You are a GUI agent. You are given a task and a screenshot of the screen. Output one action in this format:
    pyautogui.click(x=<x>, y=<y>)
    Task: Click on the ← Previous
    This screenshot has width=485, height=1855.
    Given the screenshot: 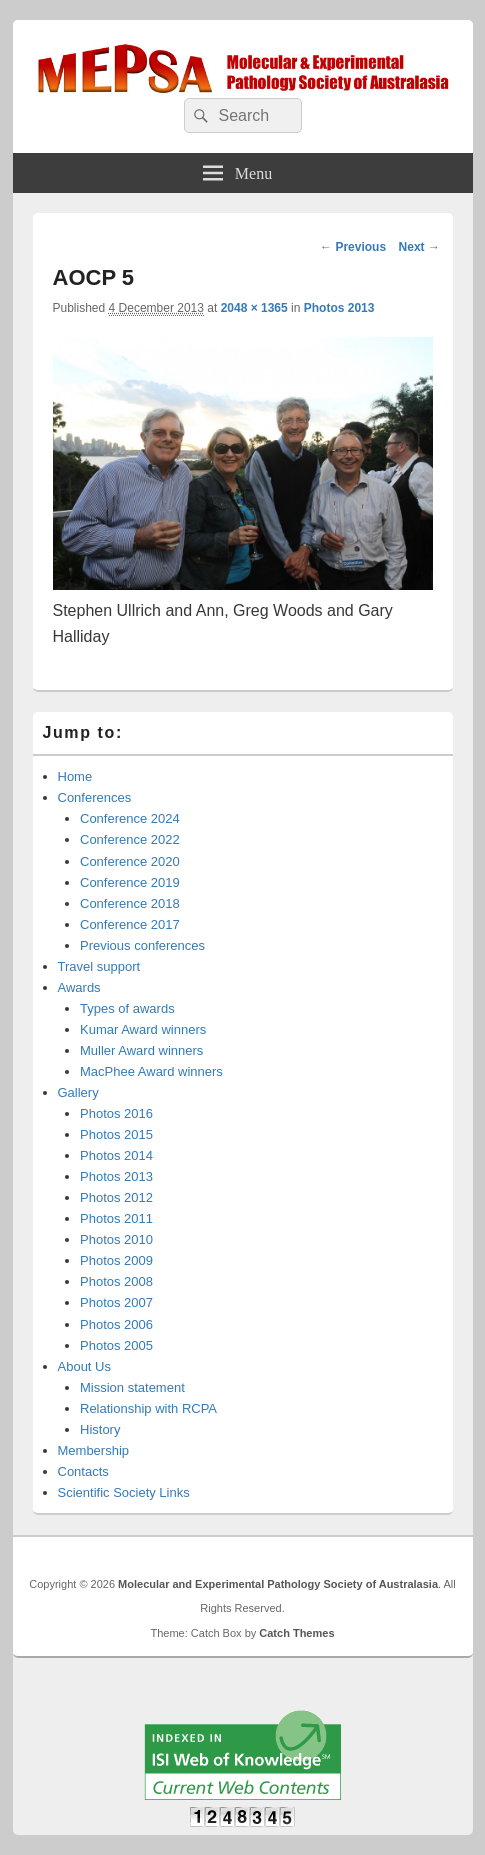 What is the action you would take?
    pyautogui.click(x=353, y=247)
    